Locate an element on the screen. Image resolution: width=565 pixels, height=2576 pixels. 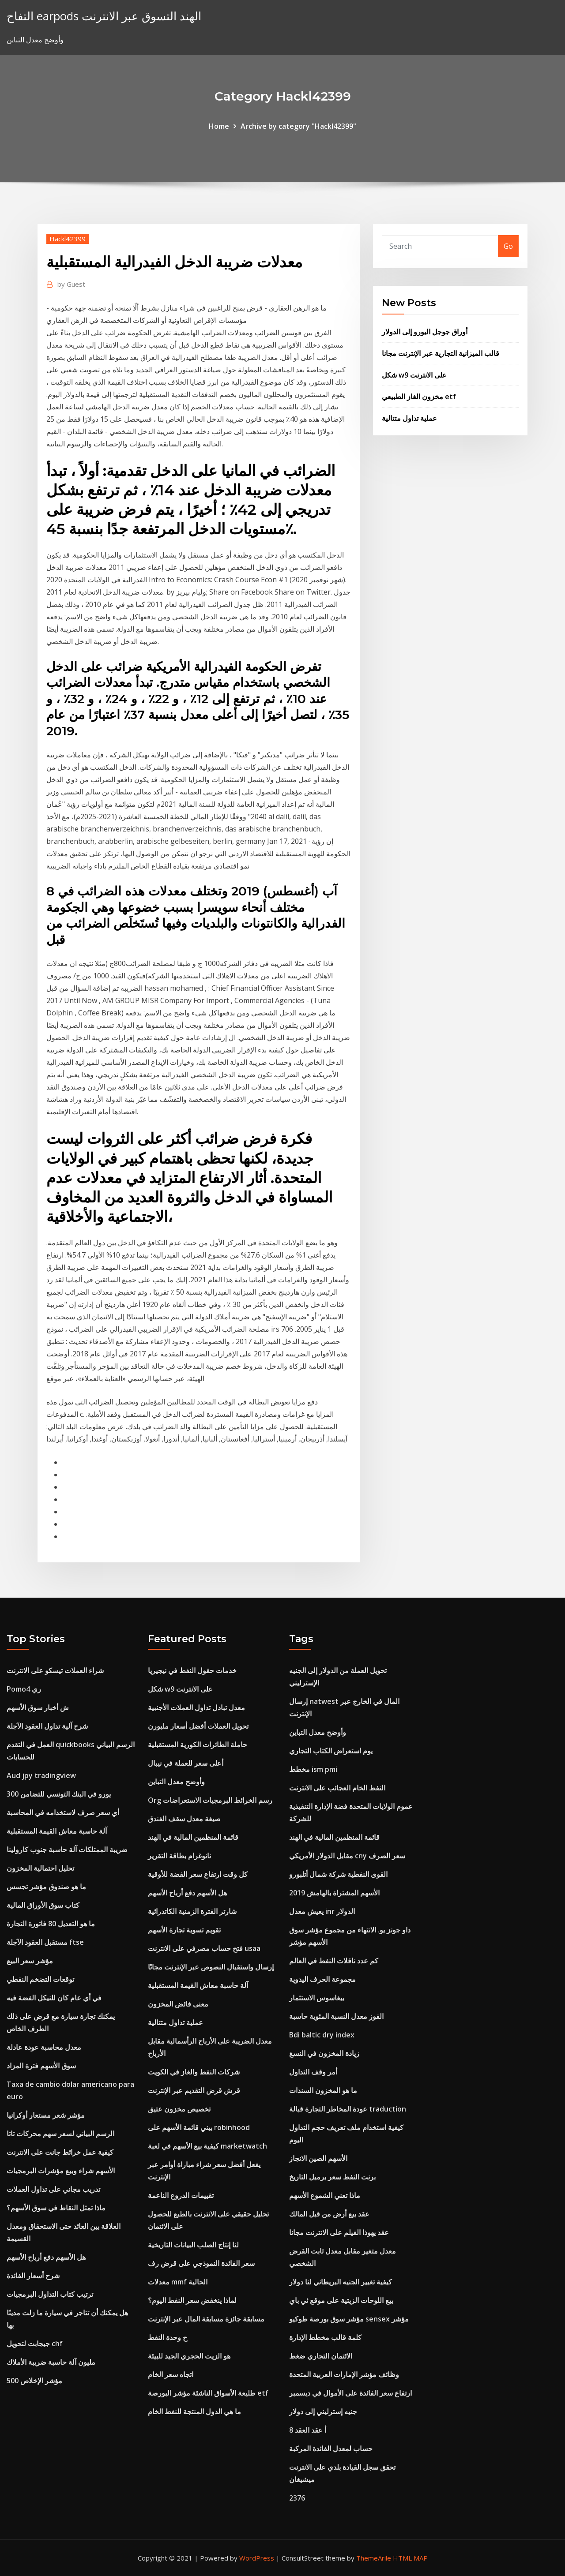
مخزون الغاز الطبيعي etf is located at coordinates (419, 396).